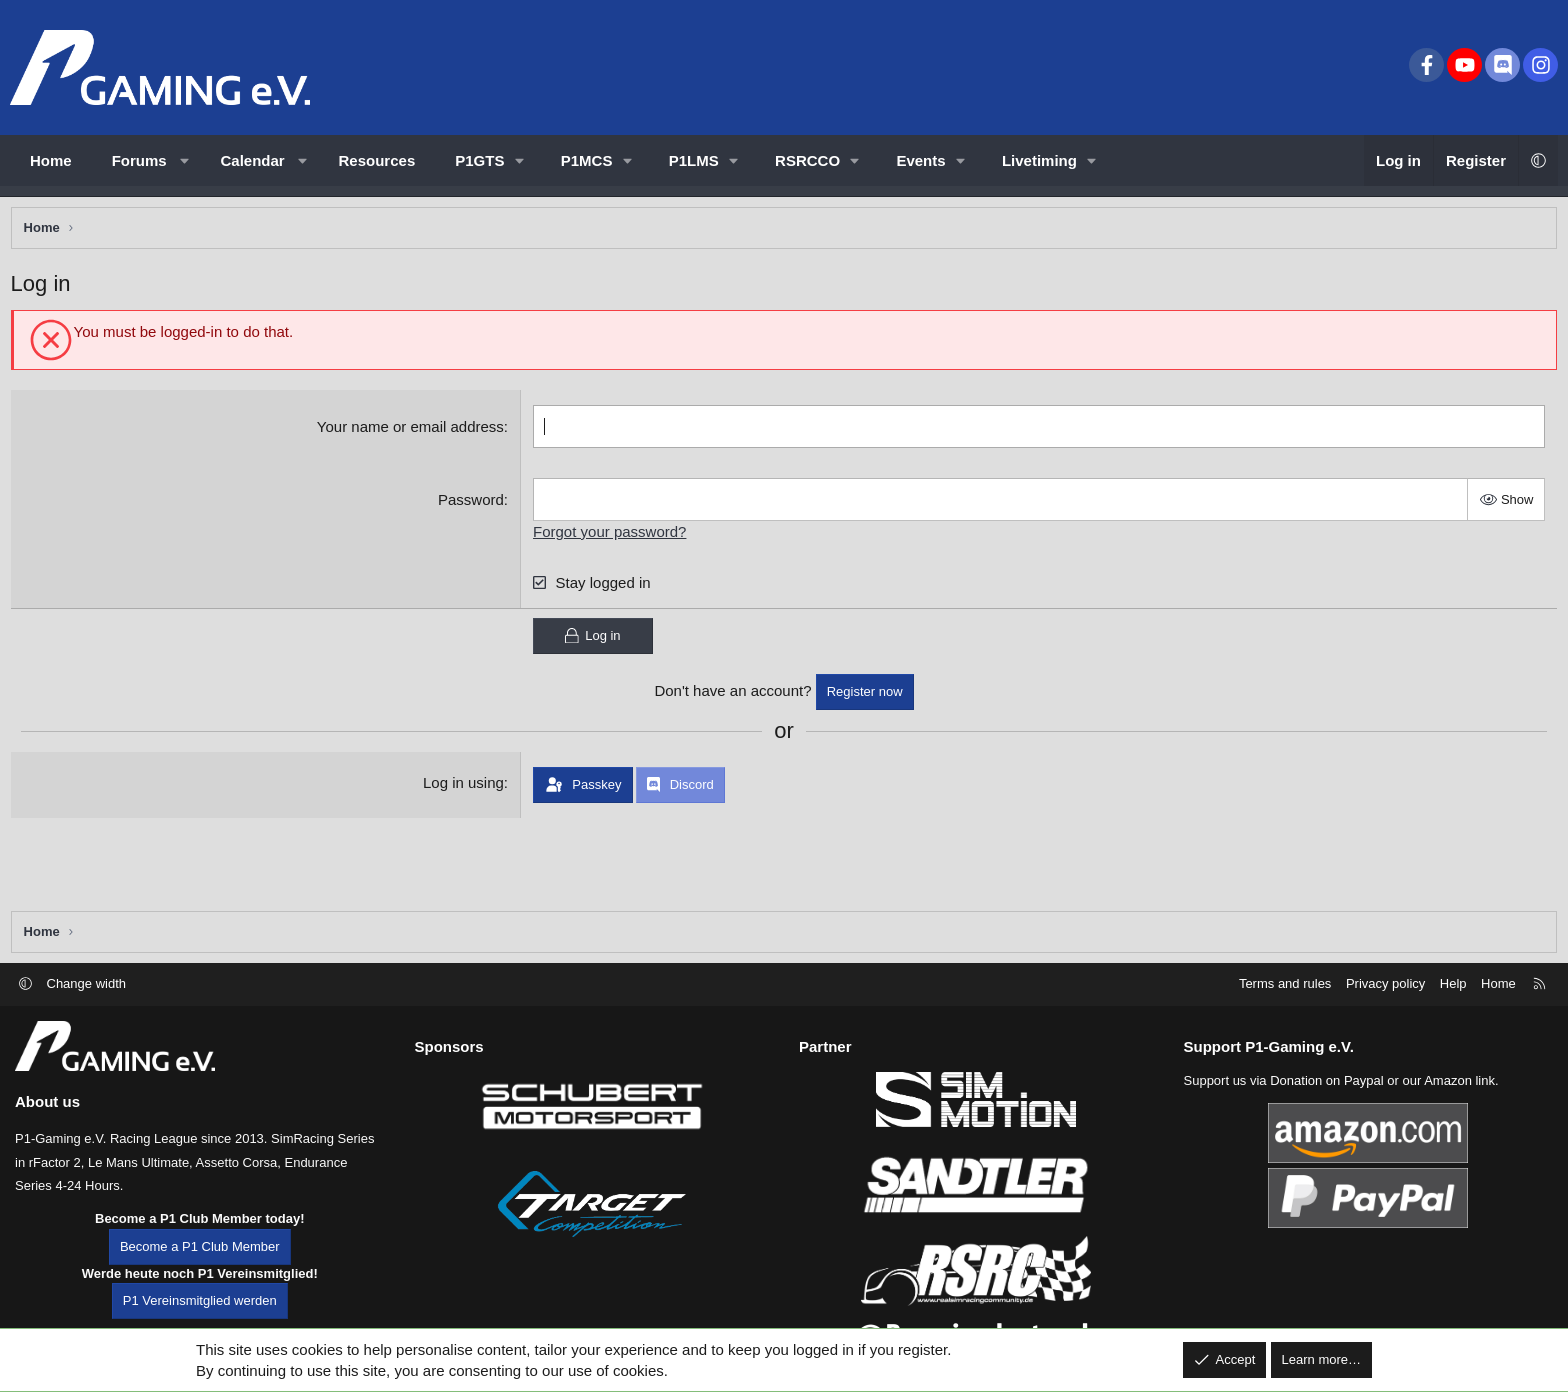 The image size is (1568, 1392). What do you see at coordinates (611, 535) in the screenshot?
I see `Forgot your password?` at bounding box center [611, 535].